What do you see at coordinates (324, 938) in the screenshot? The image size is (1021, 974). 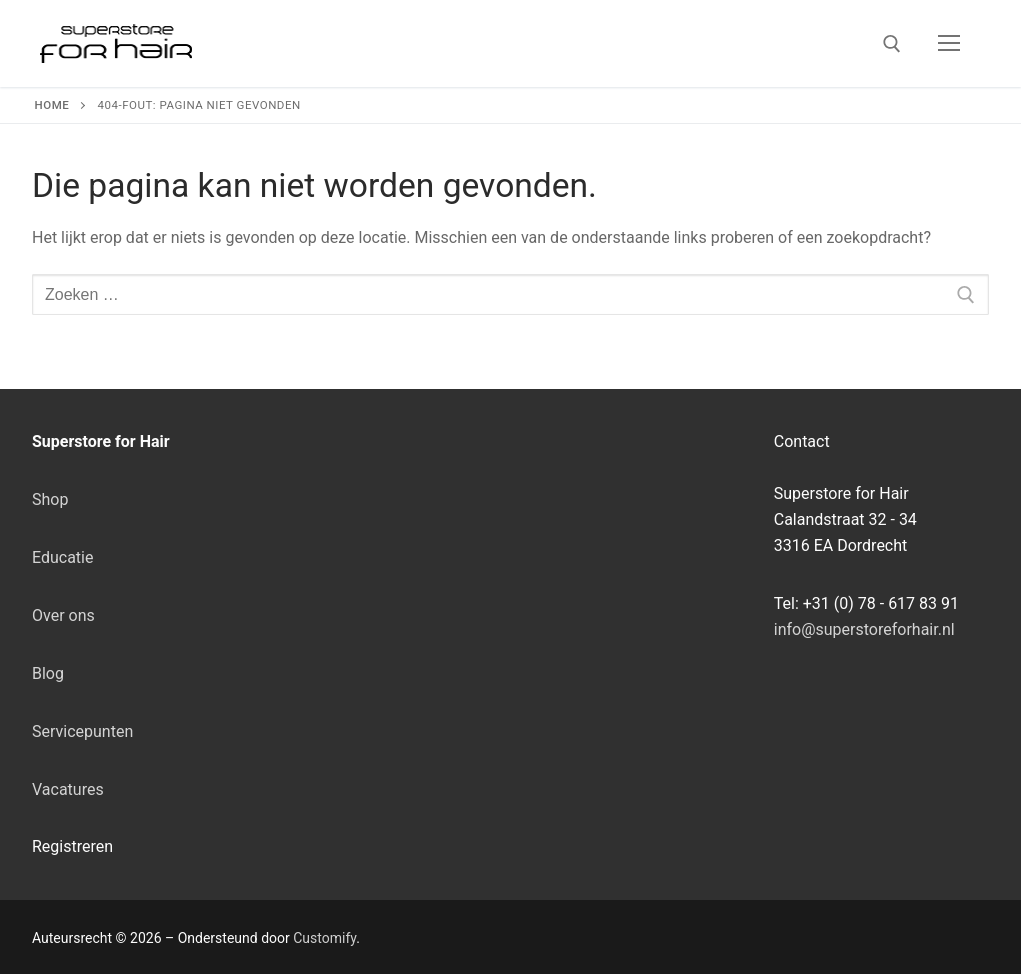 I see `Customify` at bounding box center [324, 938].